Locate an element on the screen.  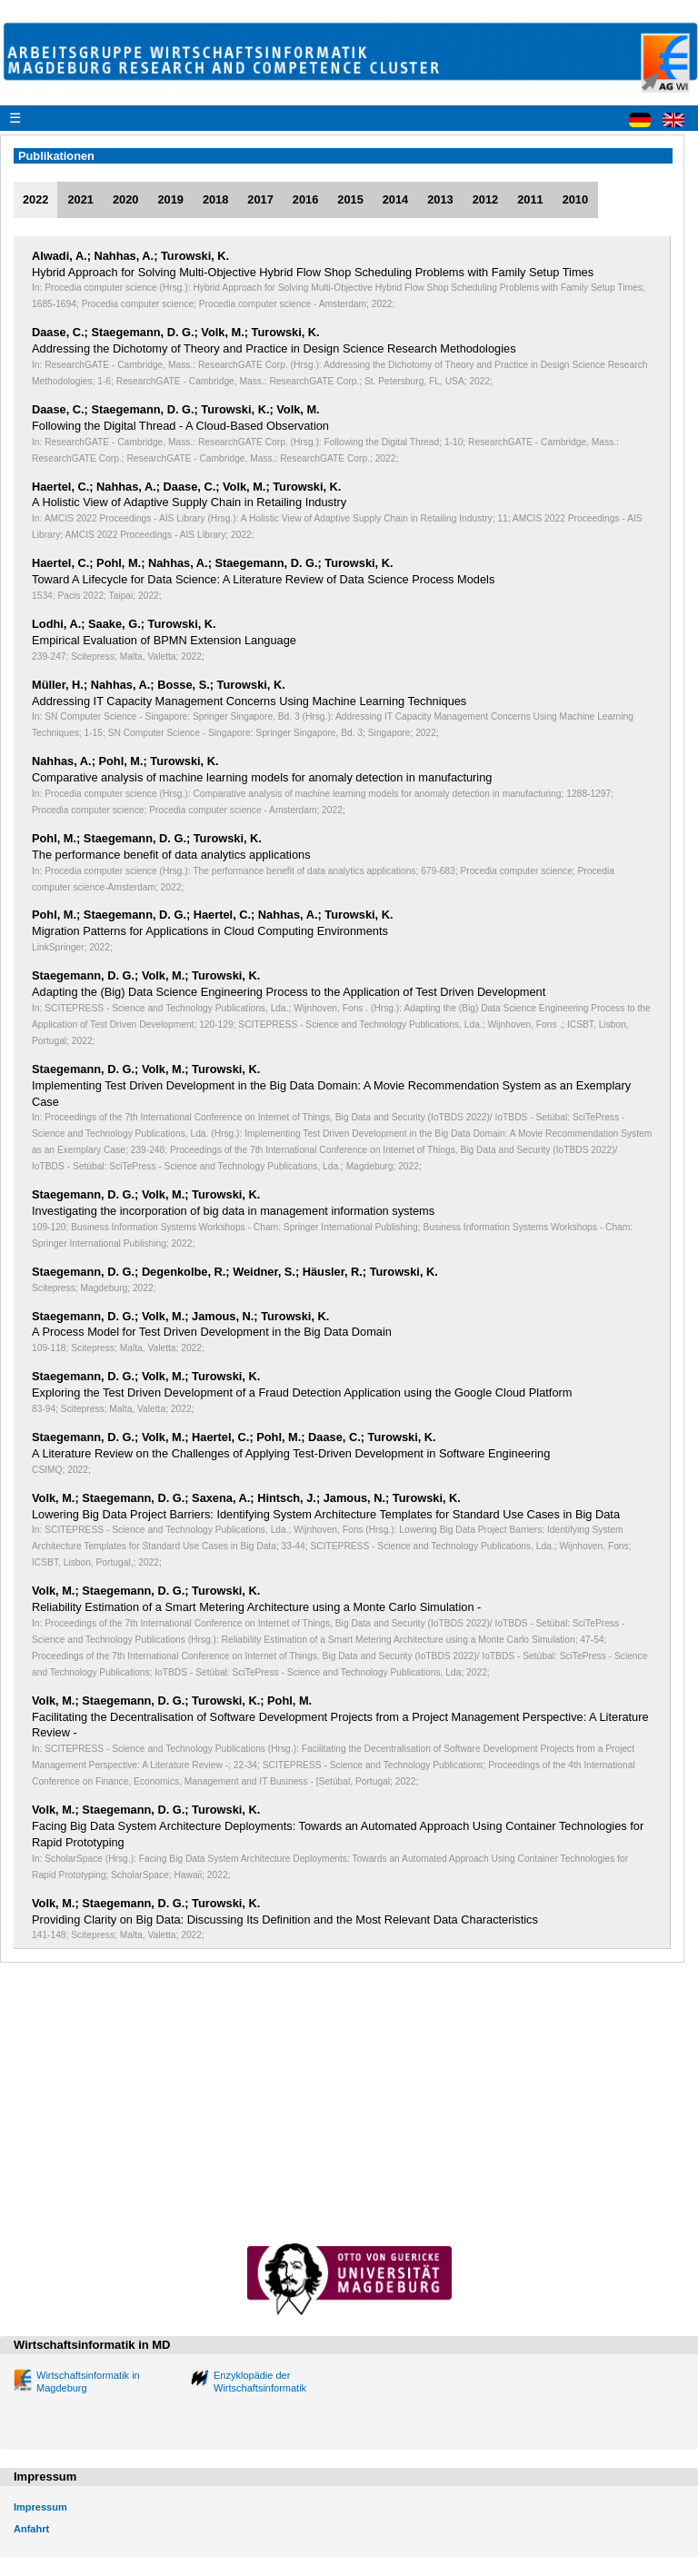
2014 is located at coordinates (395, 199).